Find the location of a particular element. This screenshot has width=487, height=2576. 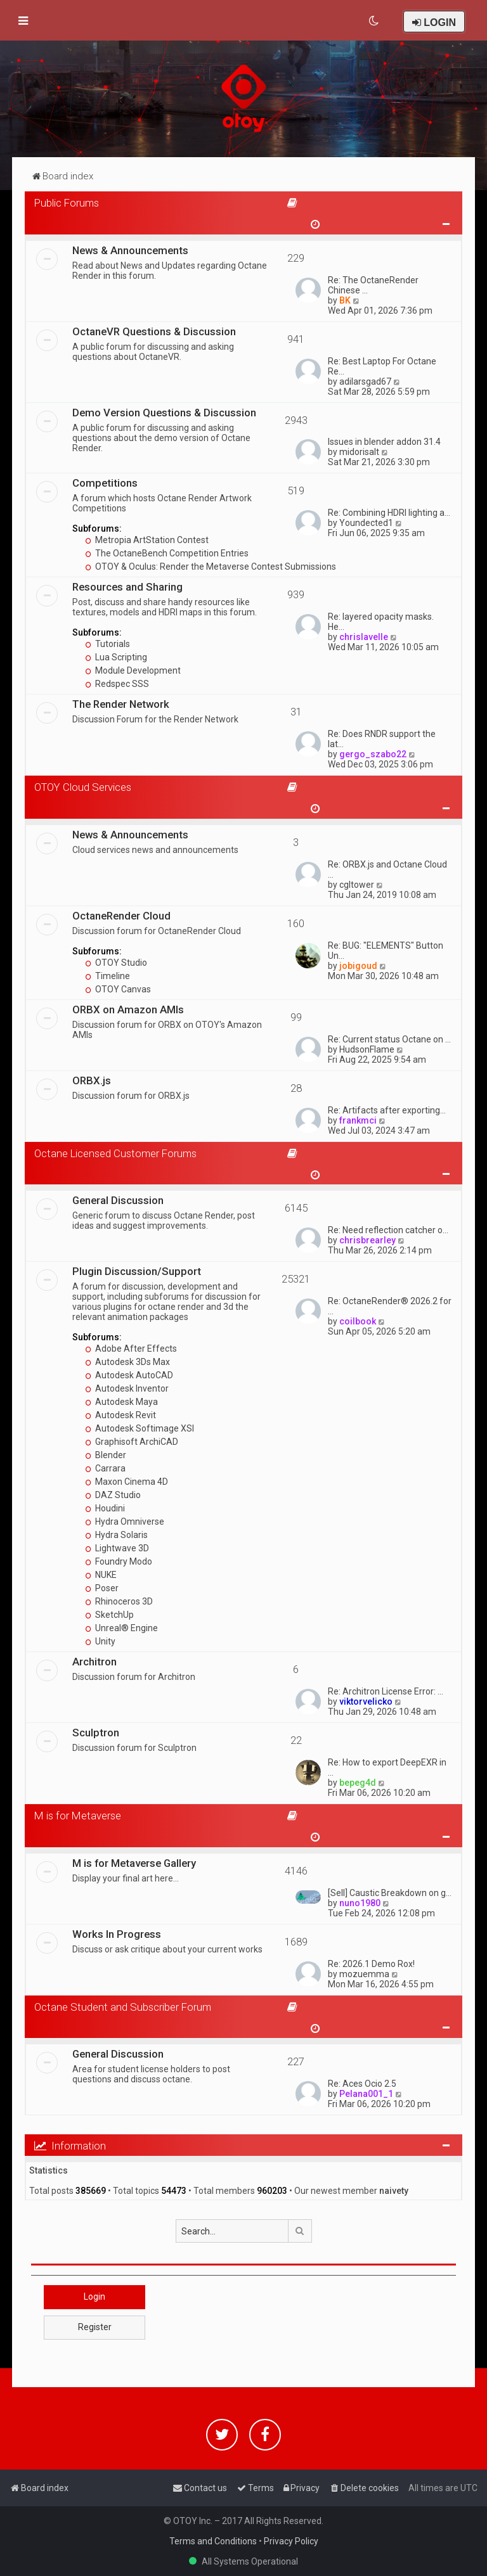

Re: Current status Octane on … is located at coordinates (389, 1039).